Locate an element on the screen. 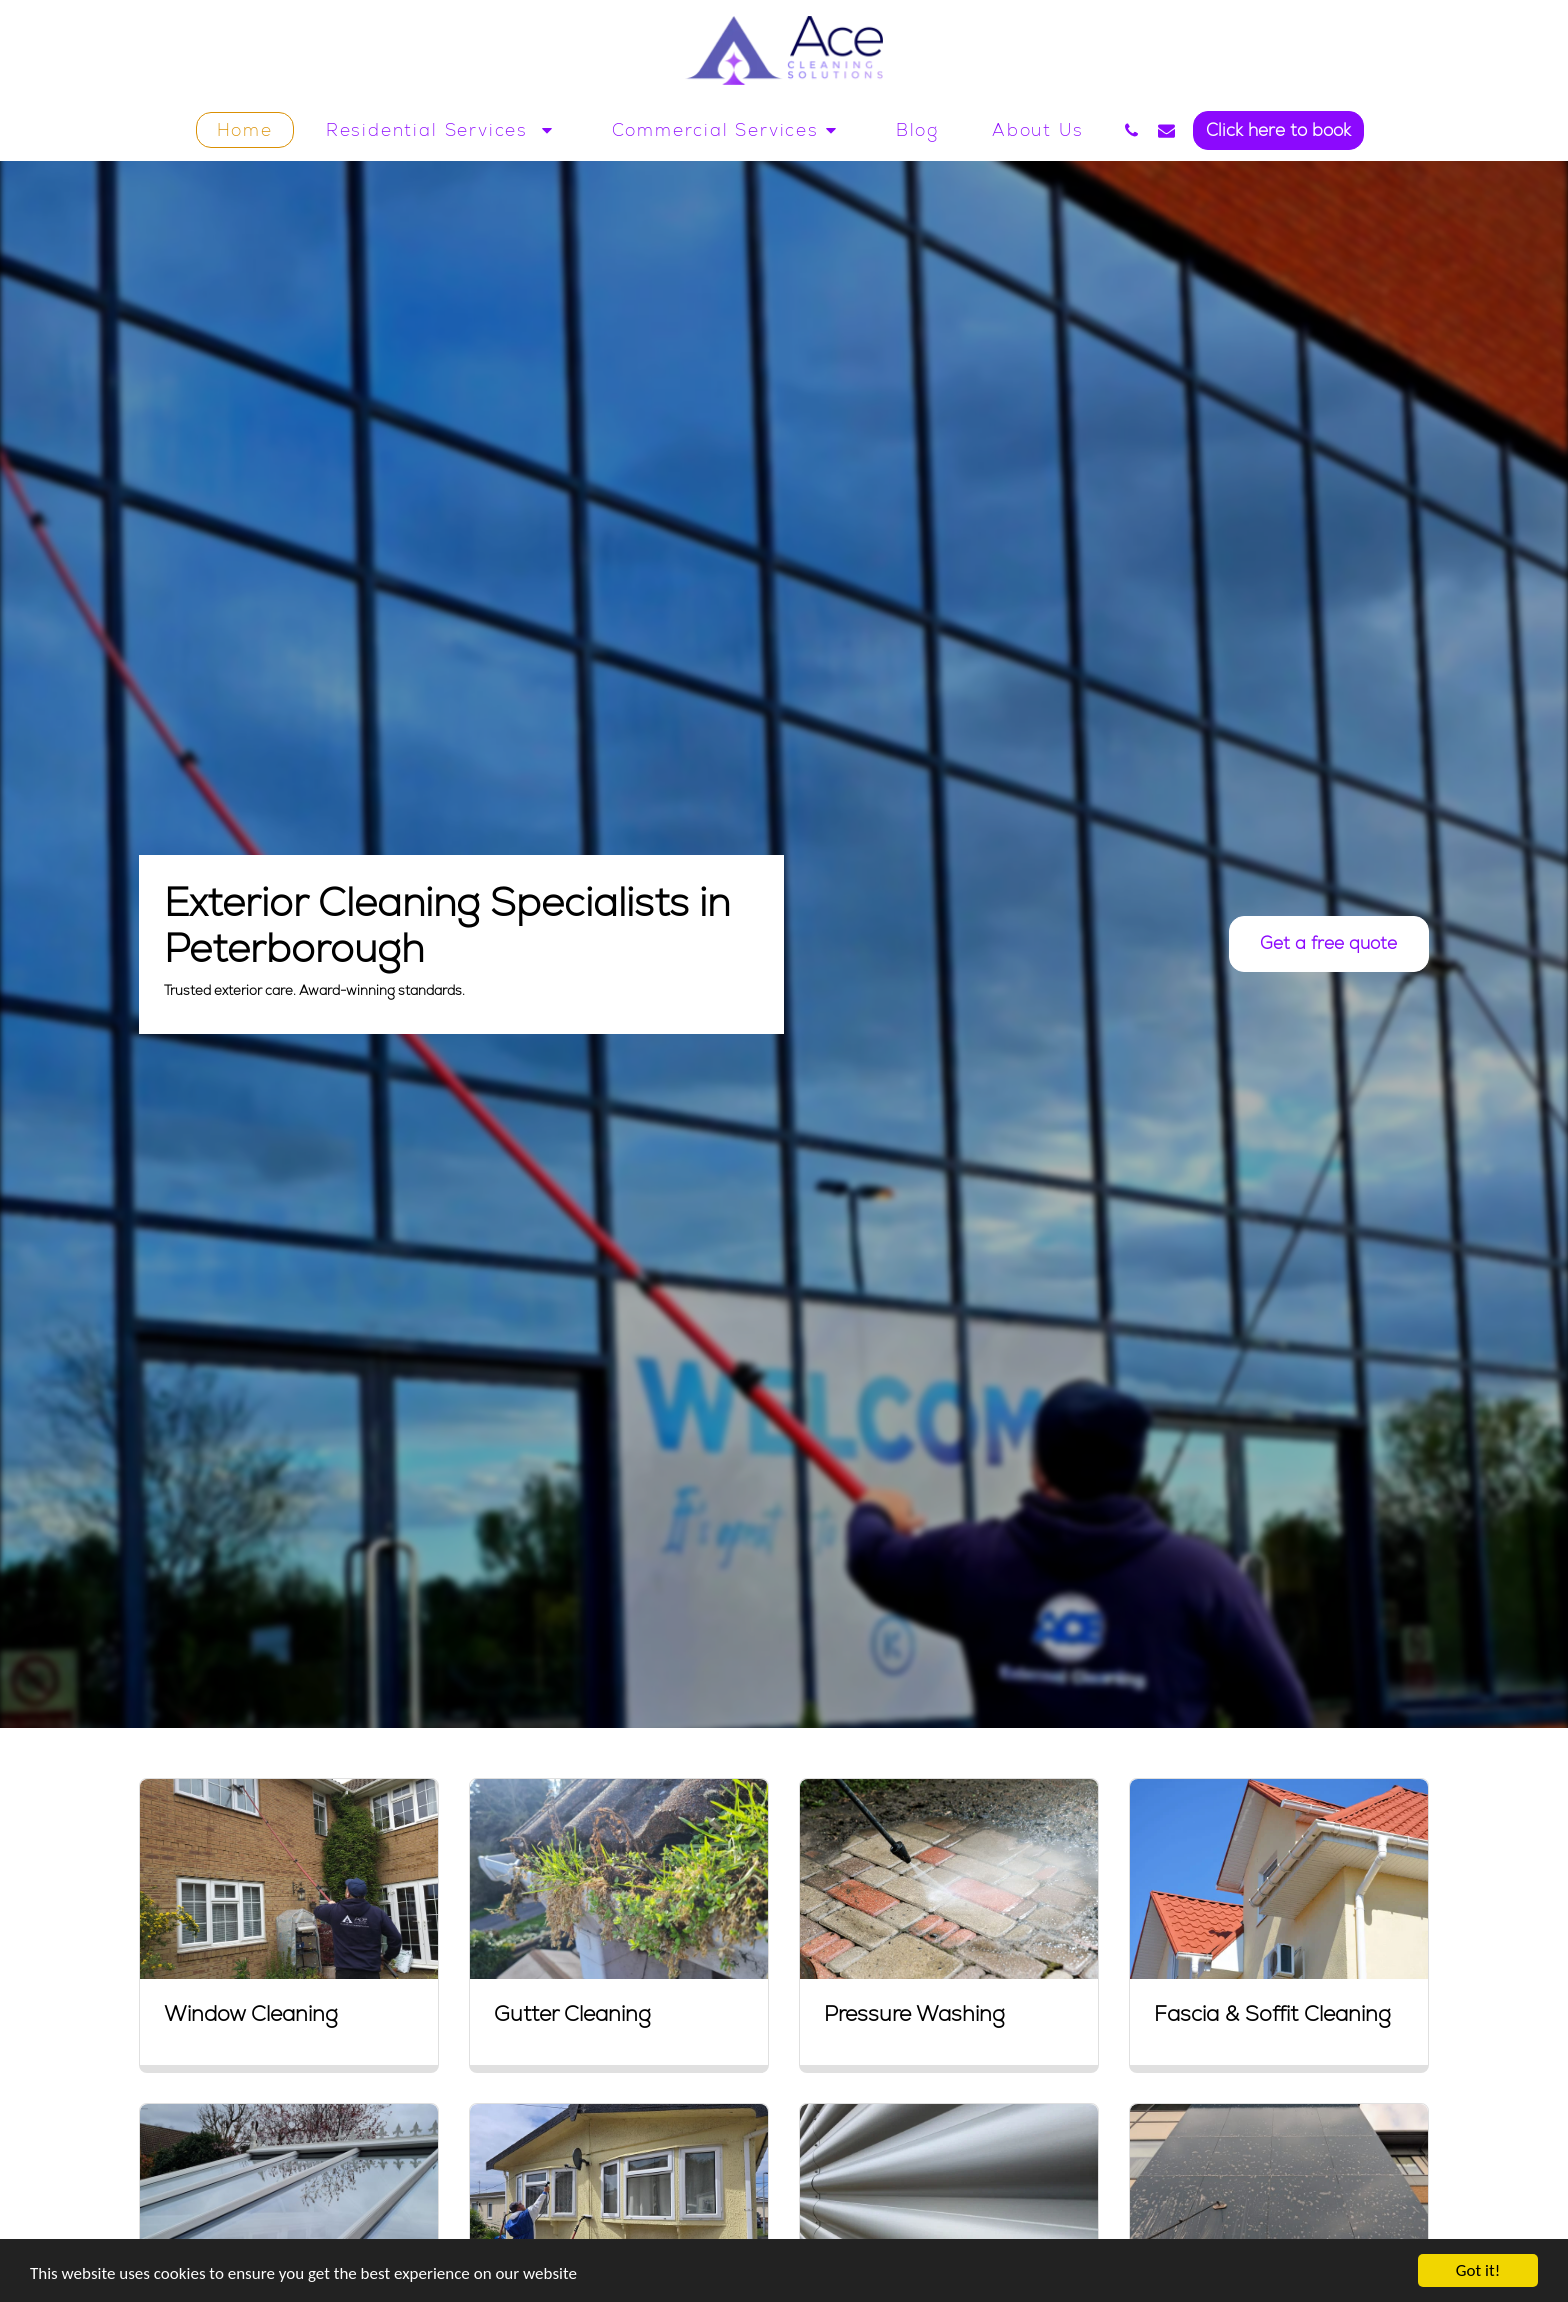 This screenshot has width=1568, height=2302. [button] is located at coordinates (442, 130).